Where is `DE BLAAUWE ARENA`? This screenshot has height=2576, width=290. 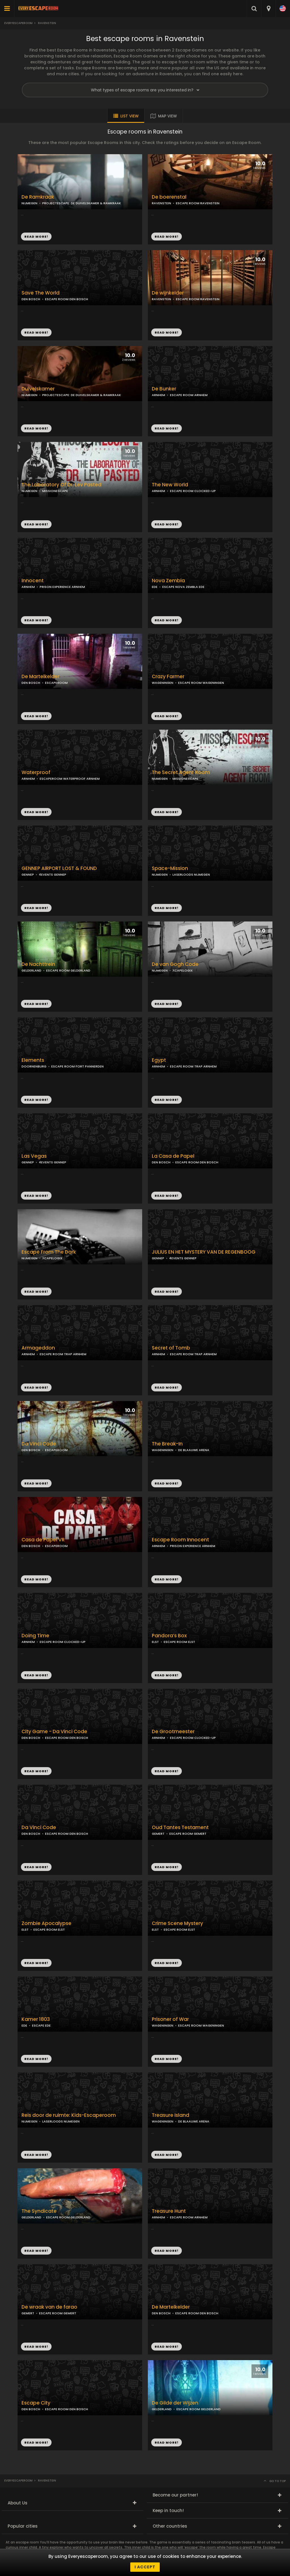
DE BLAAUWE ARENA is located at coordinates (193, 1450).